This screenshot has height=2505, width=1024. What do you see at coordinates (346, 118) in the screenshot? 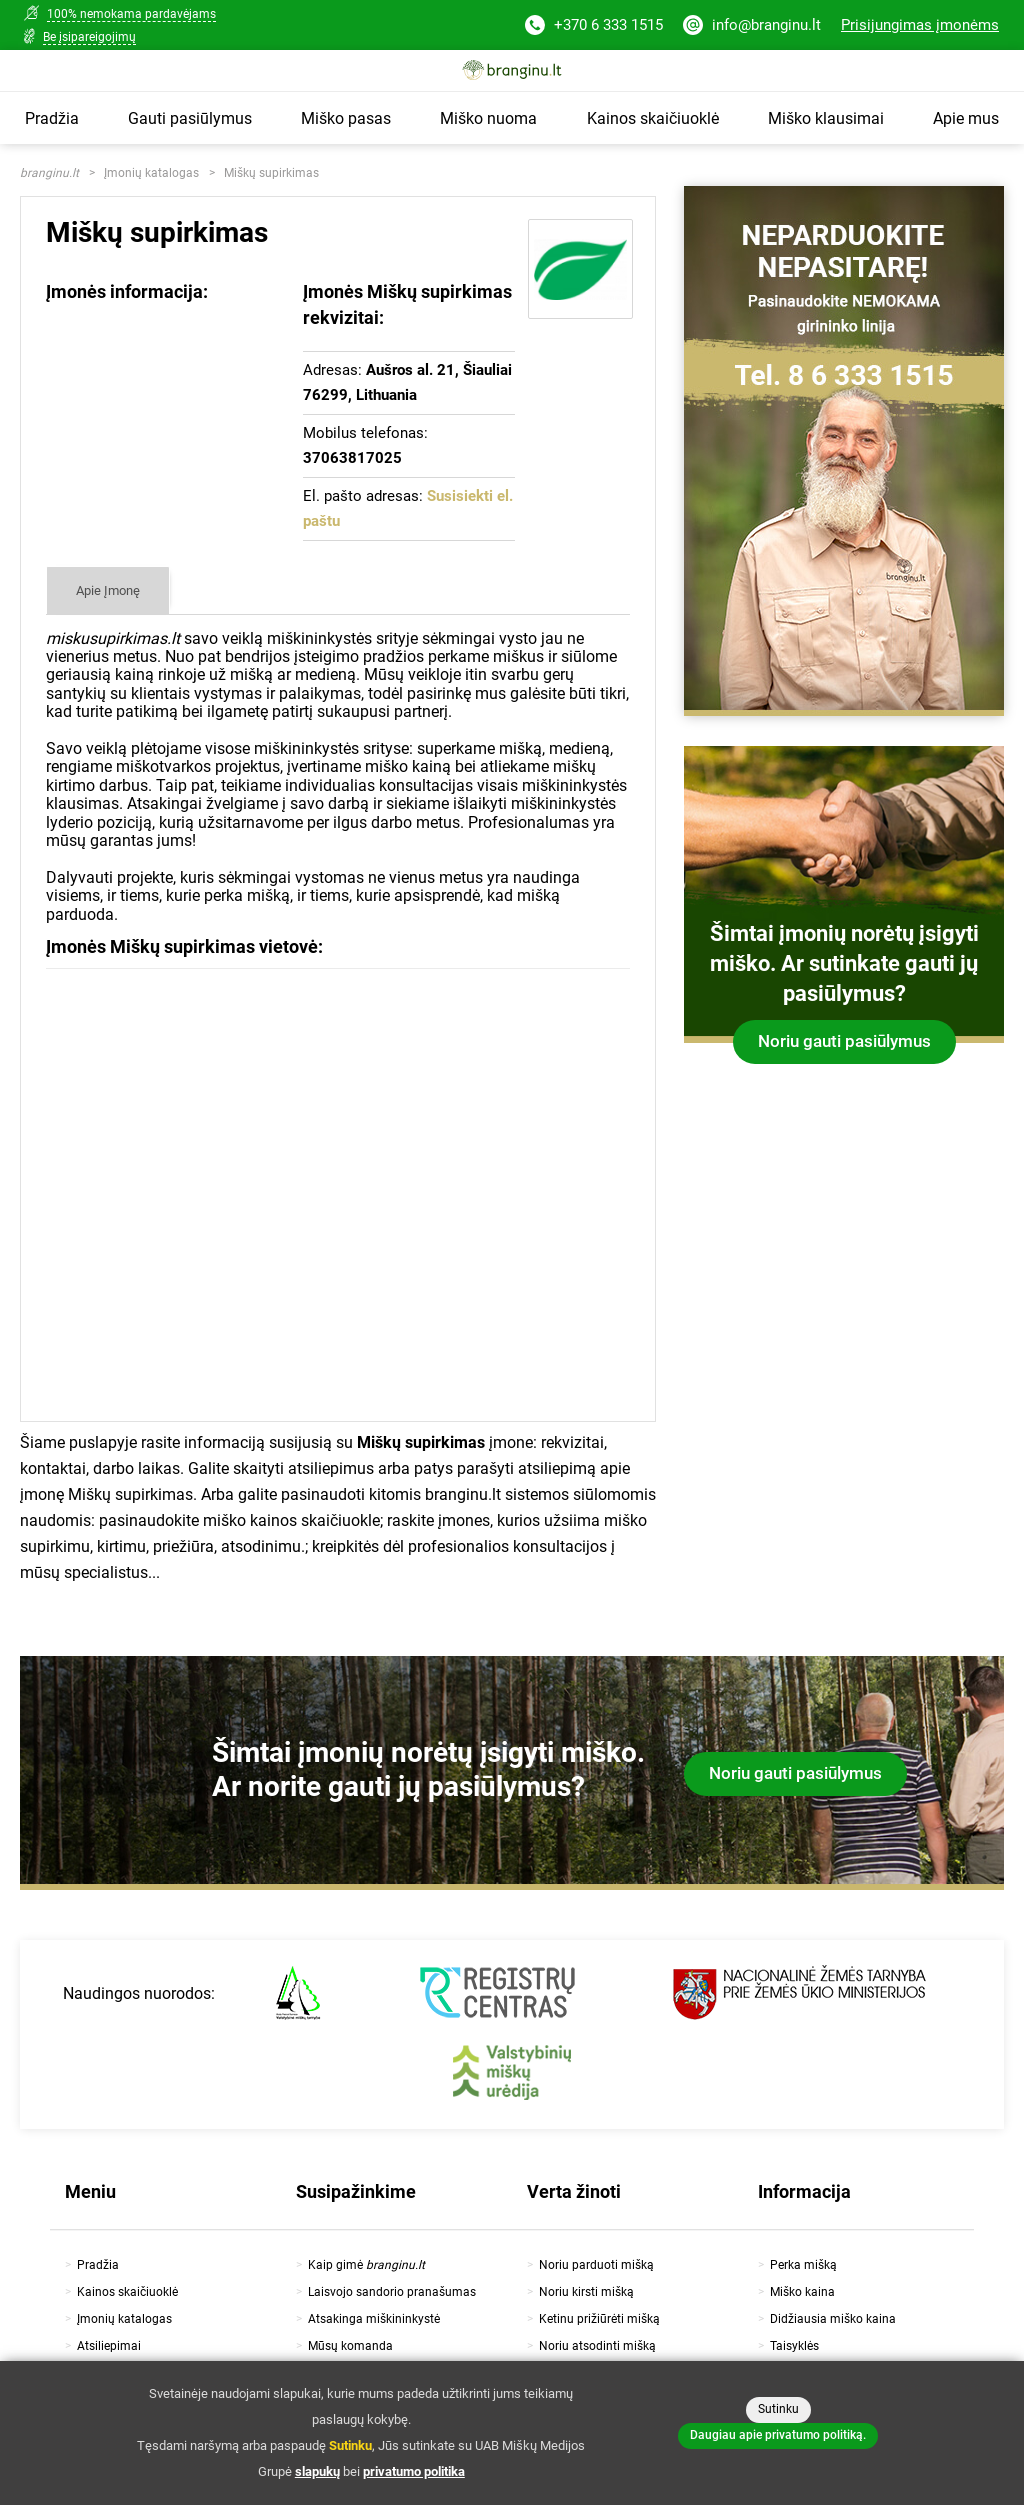
I see `Miško pasas` at bounding box center [346, 118].